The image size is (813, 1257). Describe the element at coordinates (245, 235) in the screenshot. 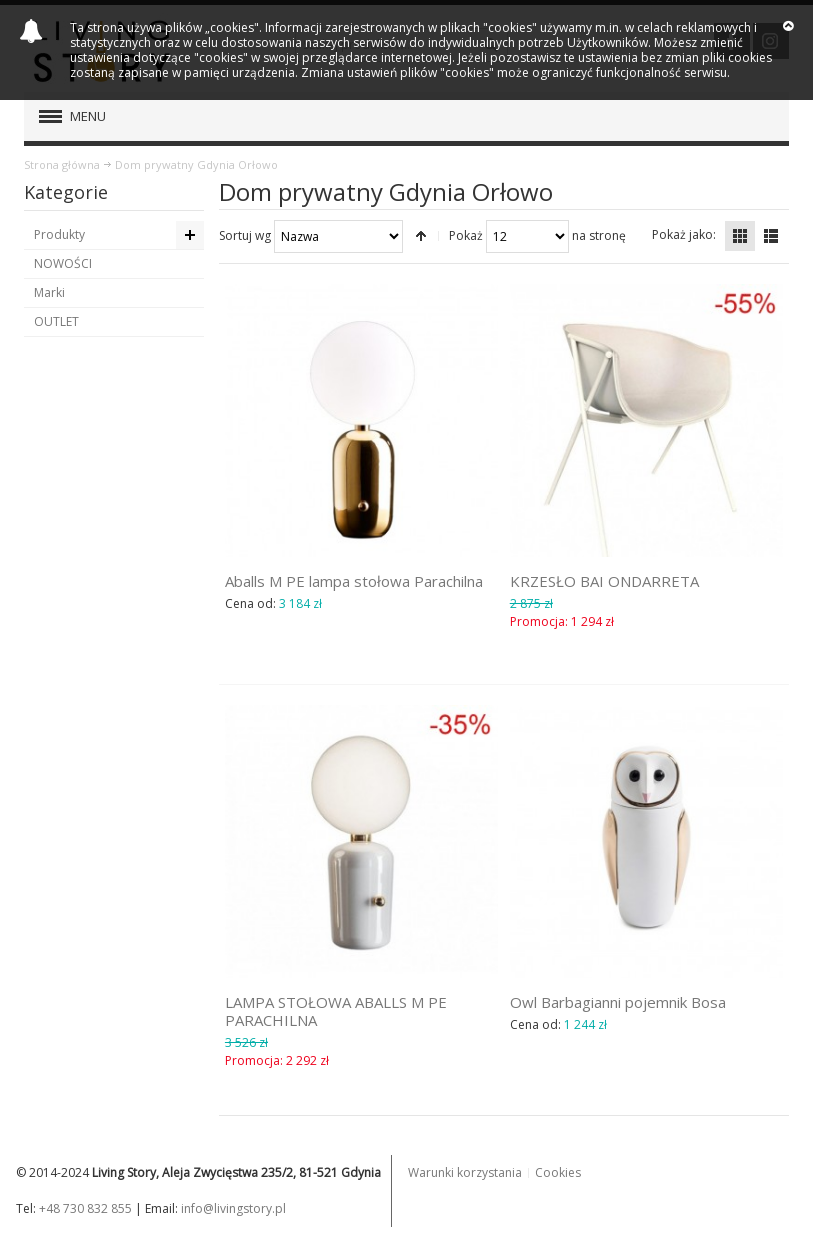

I see `Sortuj wg` at that location.